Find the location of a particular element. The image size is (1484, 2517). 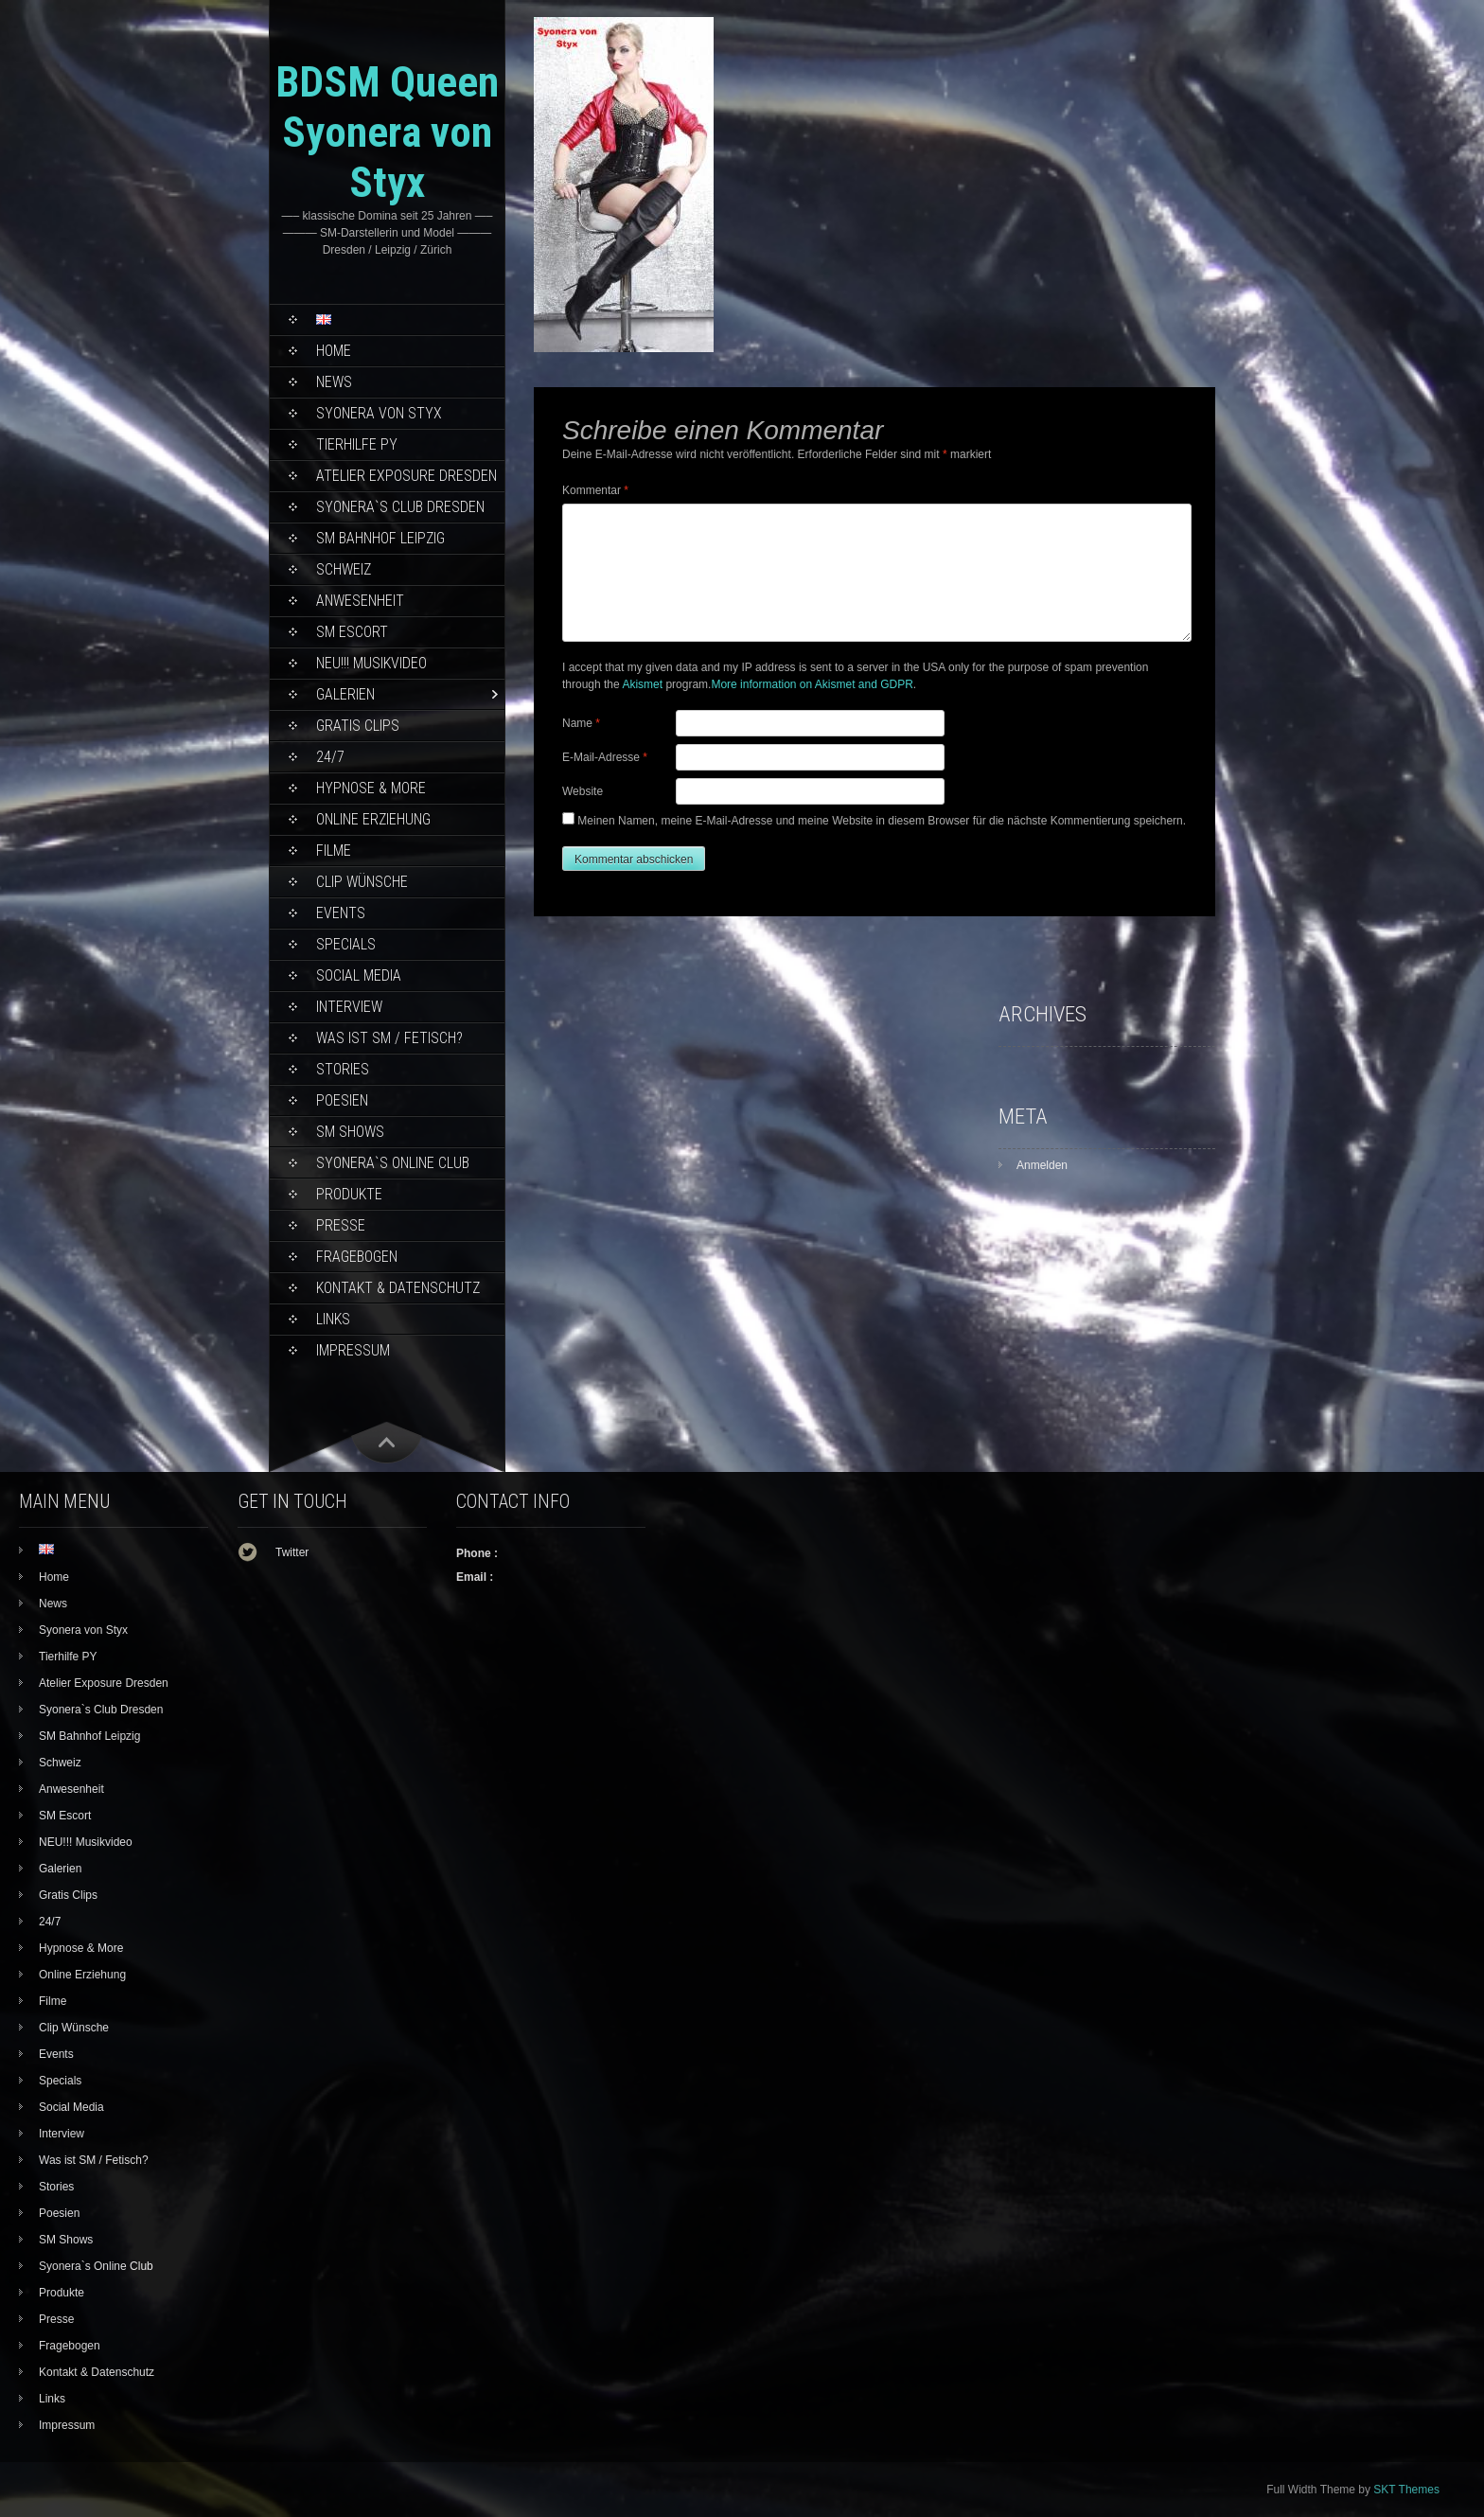

Fragebogen is located at coordinates (357, 1257).